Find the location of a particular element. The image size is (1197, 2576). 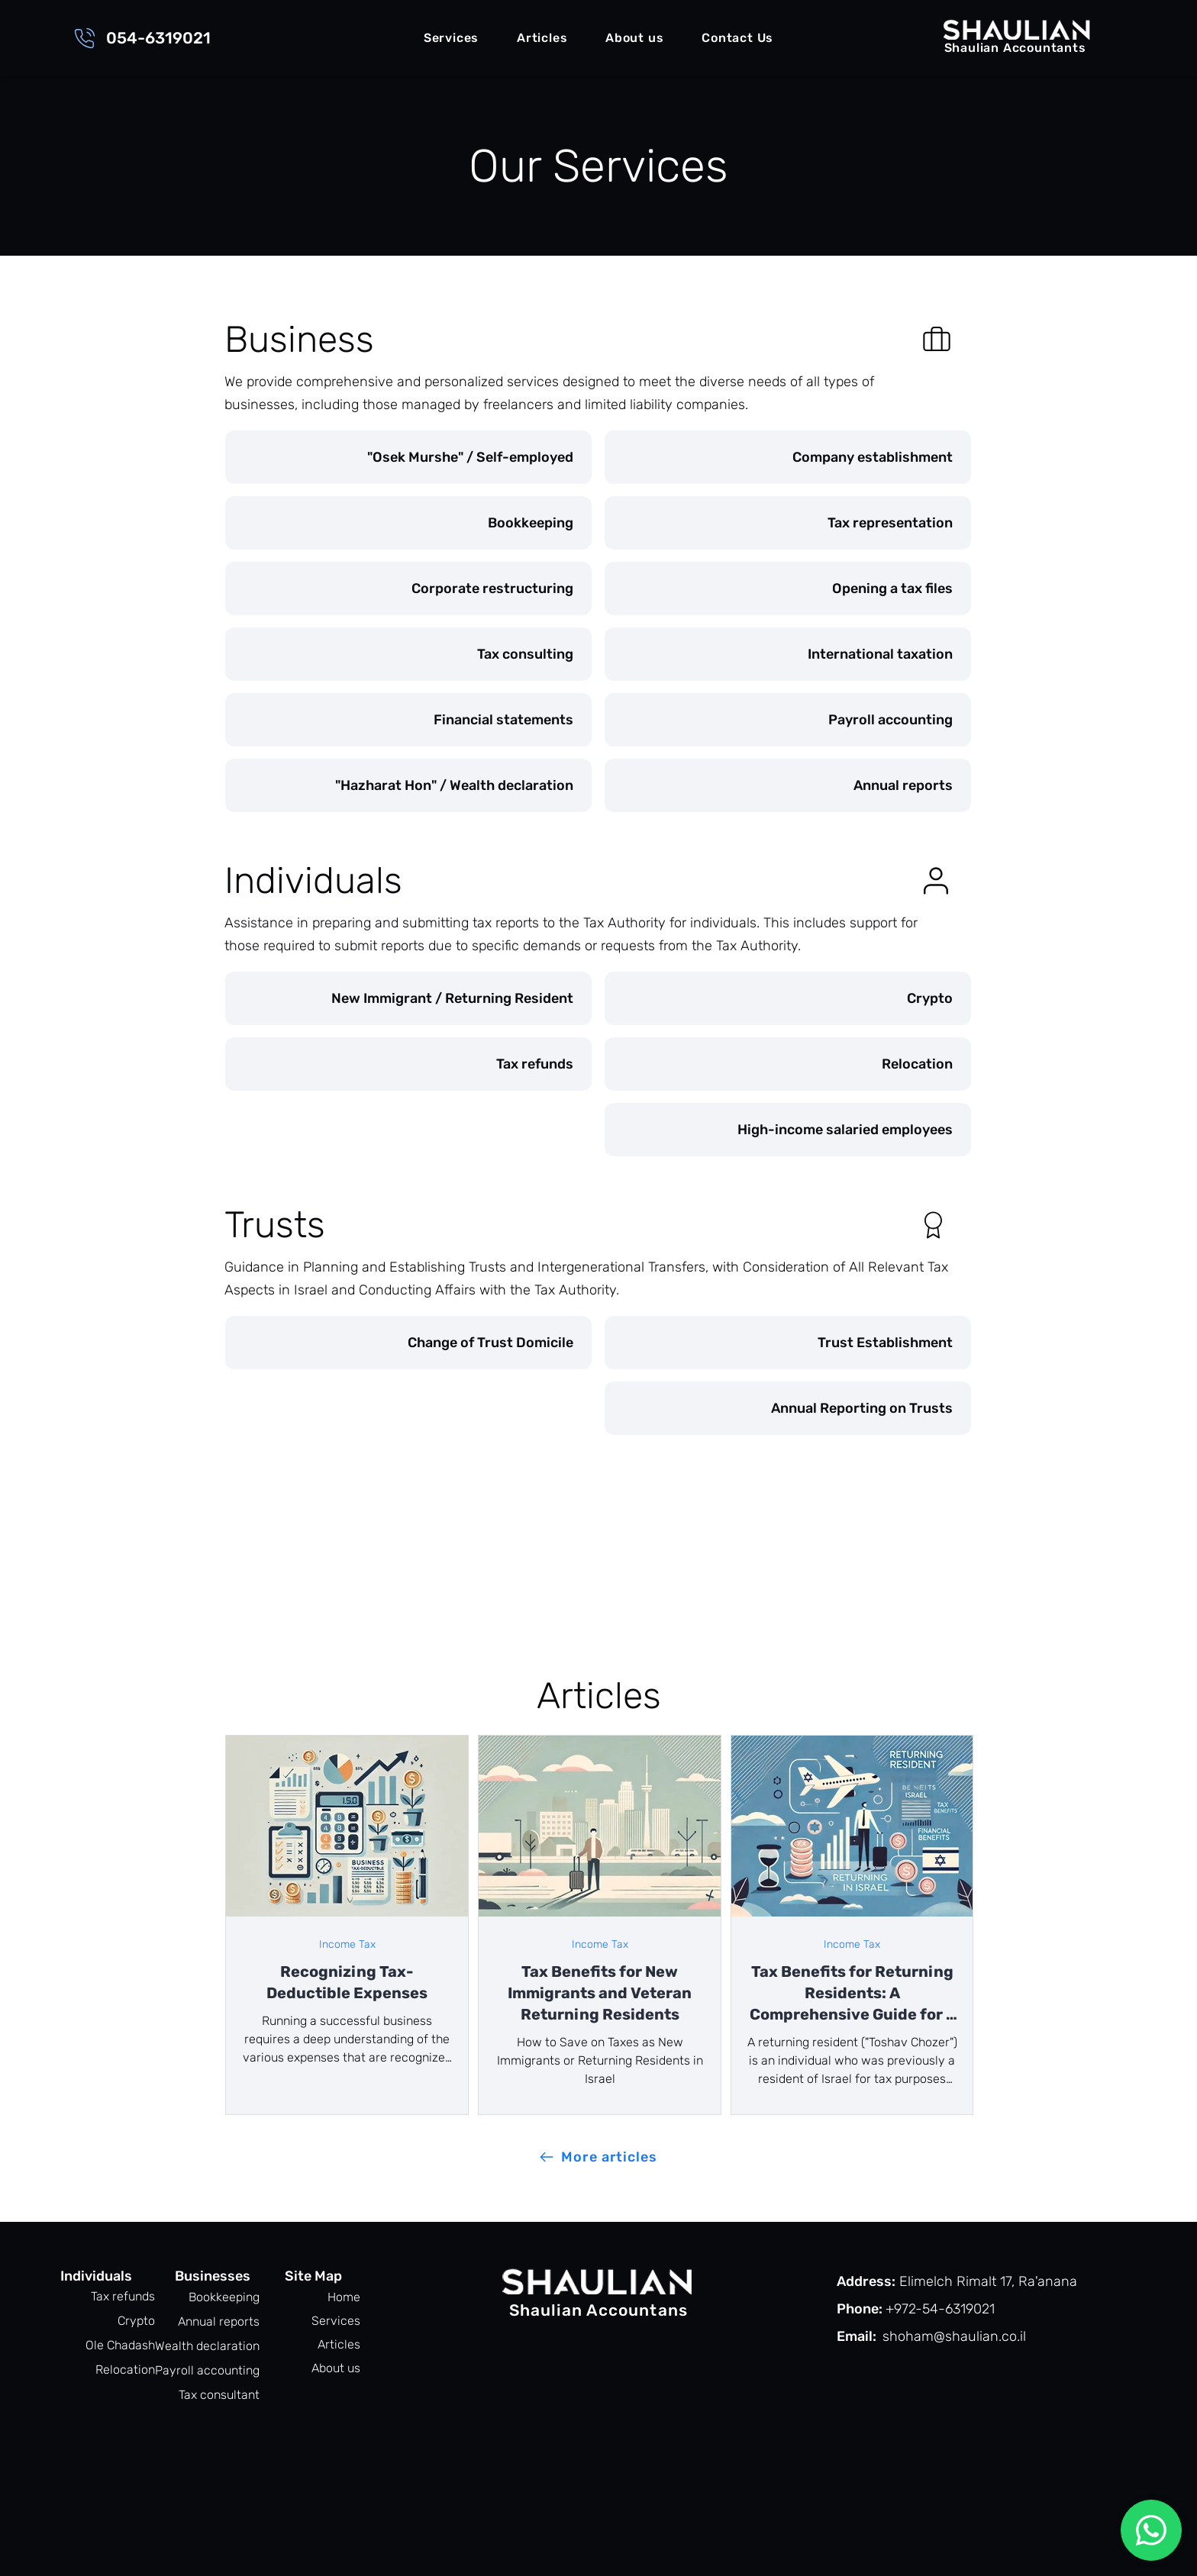

Income Tax is located at coordinates (347, 1944).